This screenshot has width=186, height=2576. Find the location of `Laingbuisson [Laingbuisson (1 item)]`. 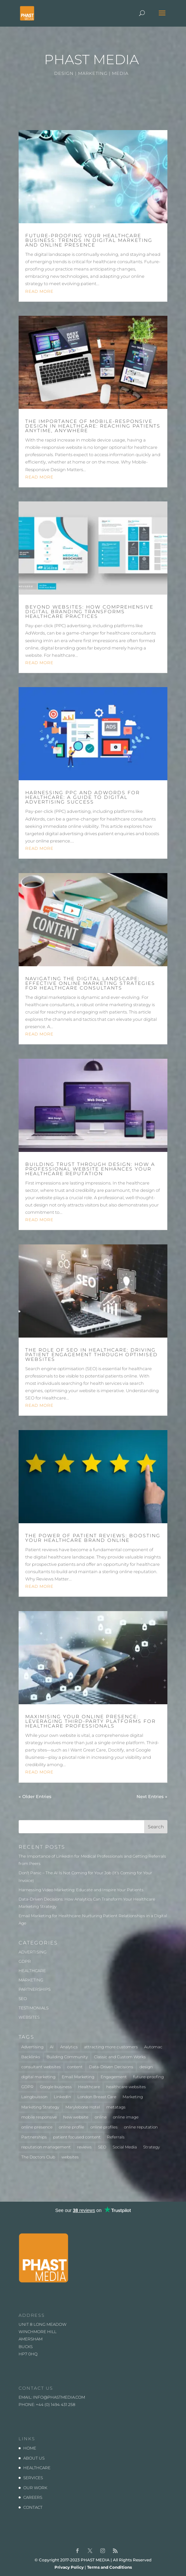

Laingbuisson [Laingbuisson (1 item)] is located at coordinates (34, 2096).